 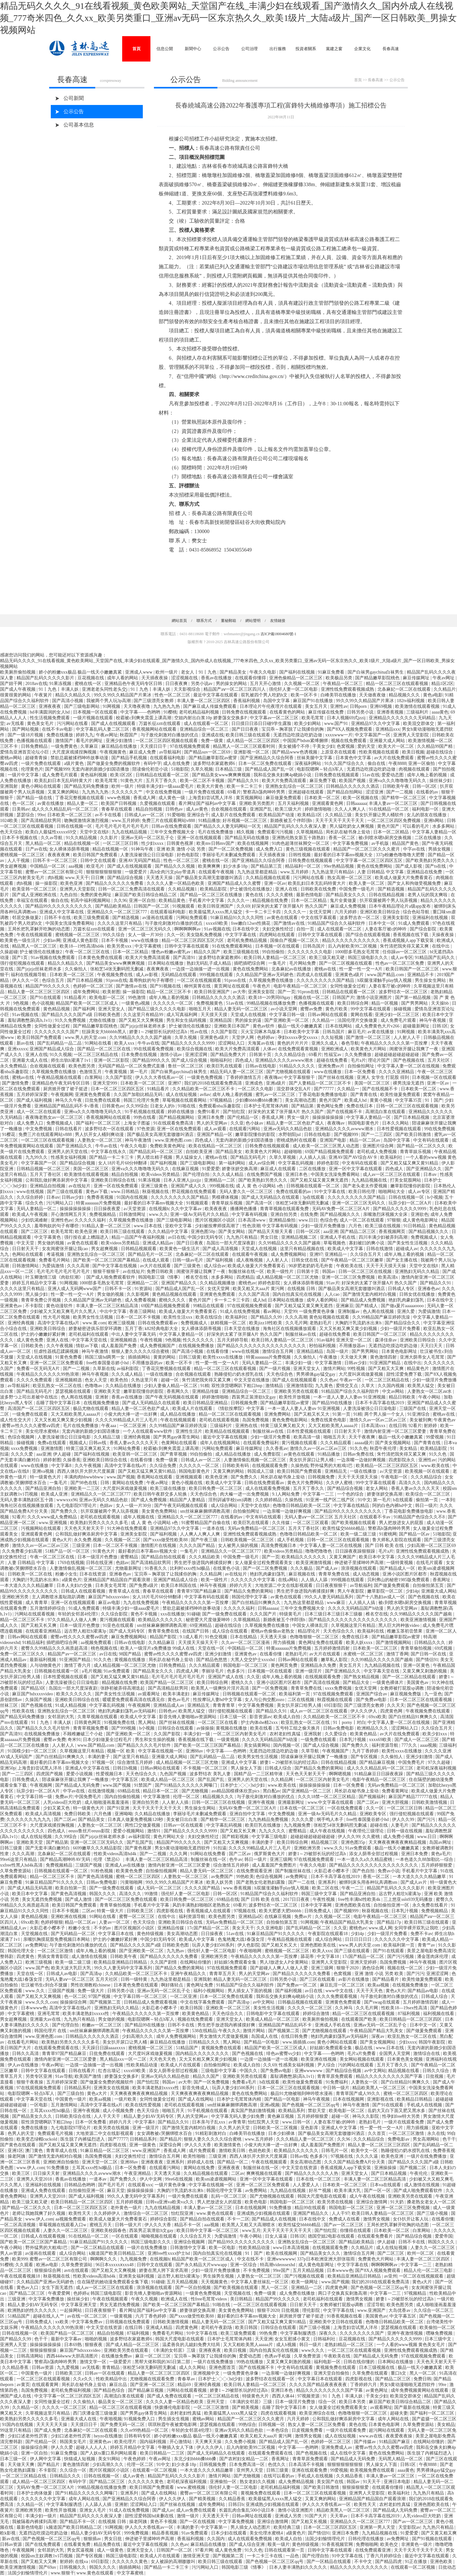 I want to click on 五月婷婷激情四射, so click(x=332, y=1648).